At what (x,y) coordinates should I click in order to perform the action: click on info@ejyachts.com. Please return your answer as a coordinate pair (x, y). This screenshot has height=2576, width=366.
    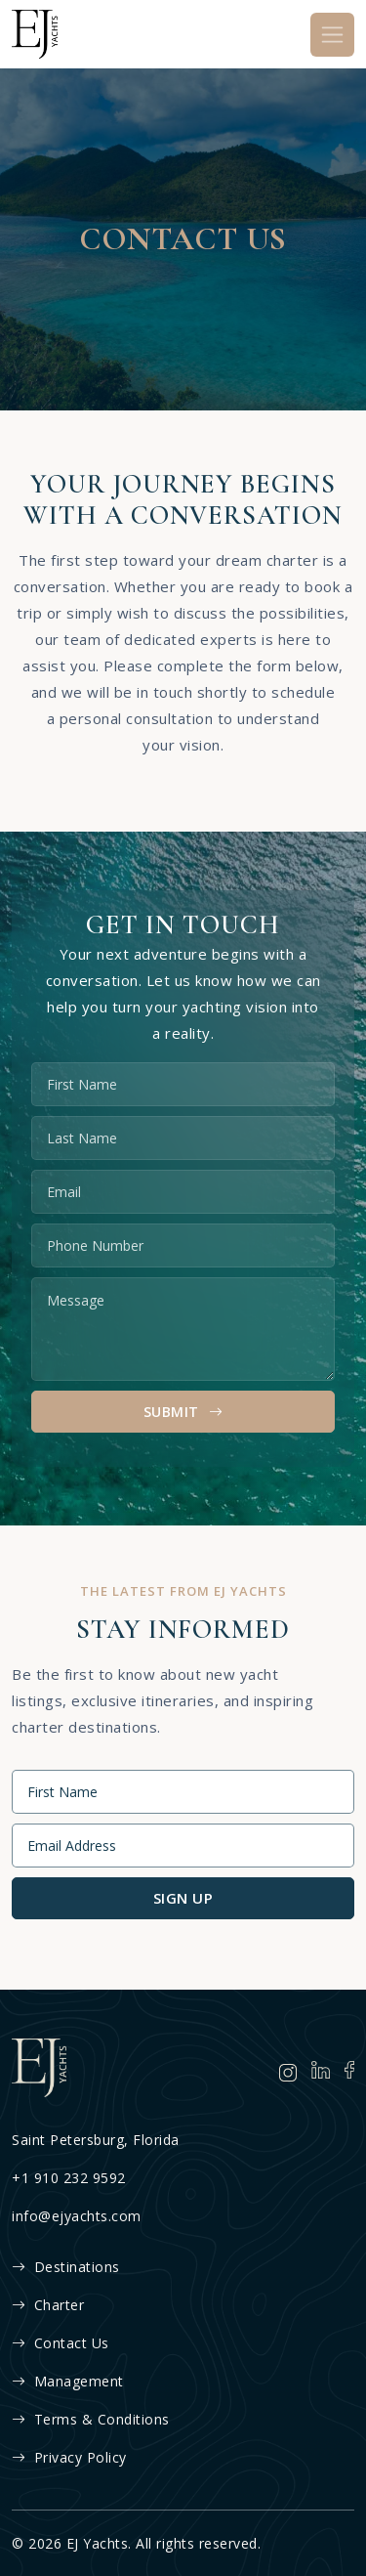
    Looking at the image, I should click on (77, 2216).